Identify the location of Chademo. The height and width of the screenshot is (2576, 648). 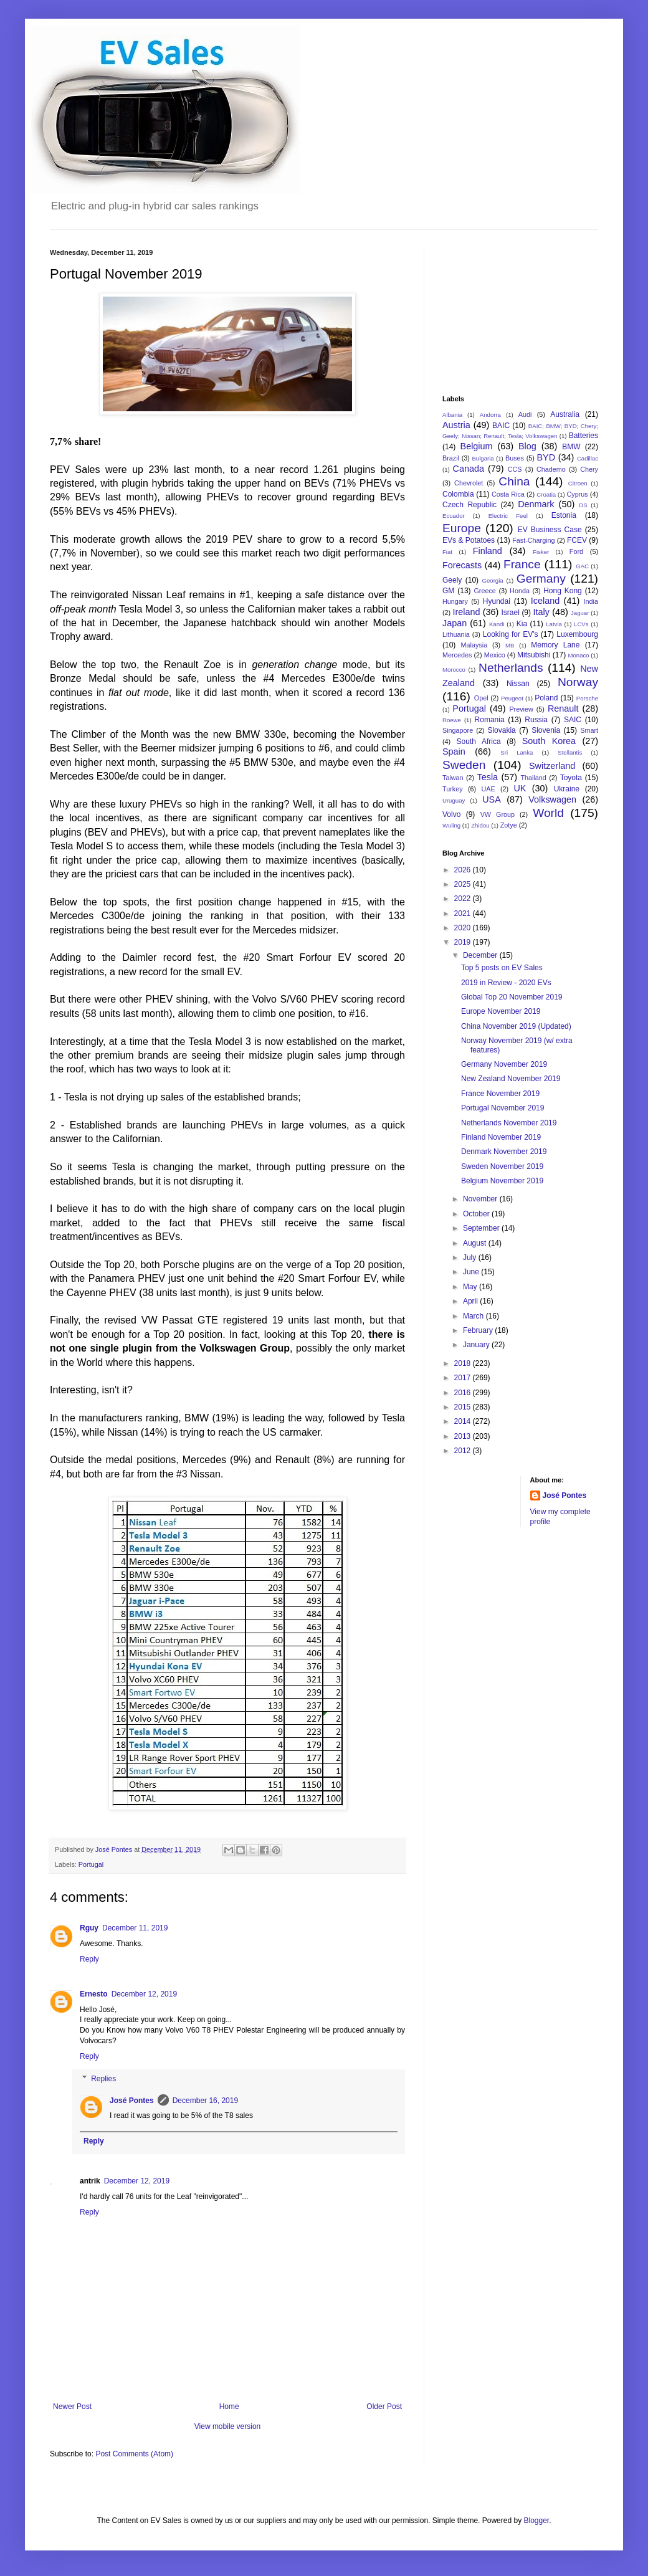
(551, 469).